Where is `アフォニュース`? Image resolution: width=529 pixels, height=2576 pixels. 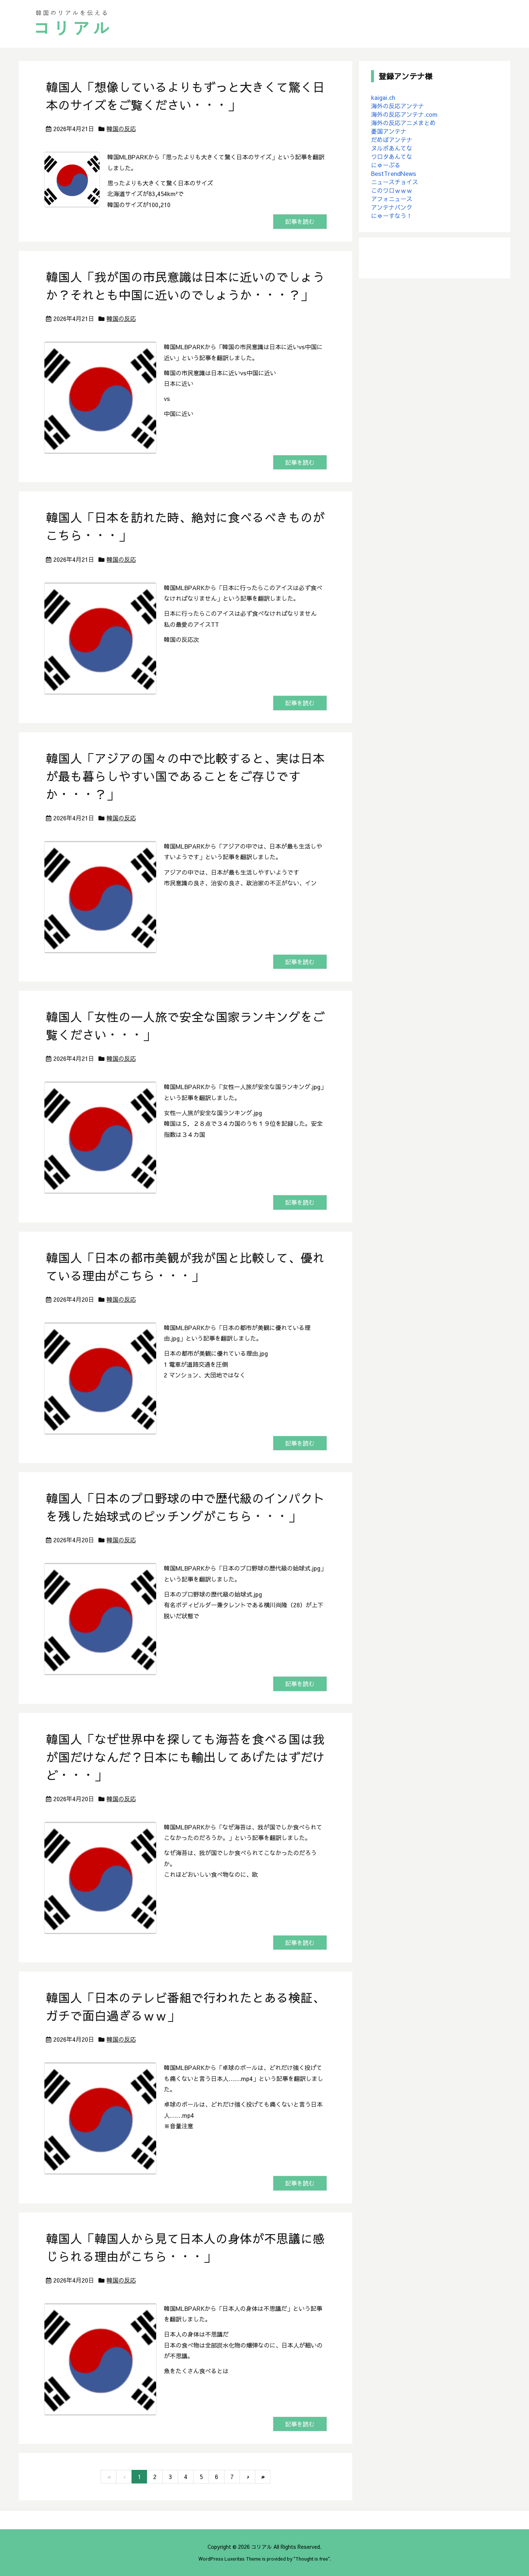 アフォニュース is located at coordinates (391, 199).